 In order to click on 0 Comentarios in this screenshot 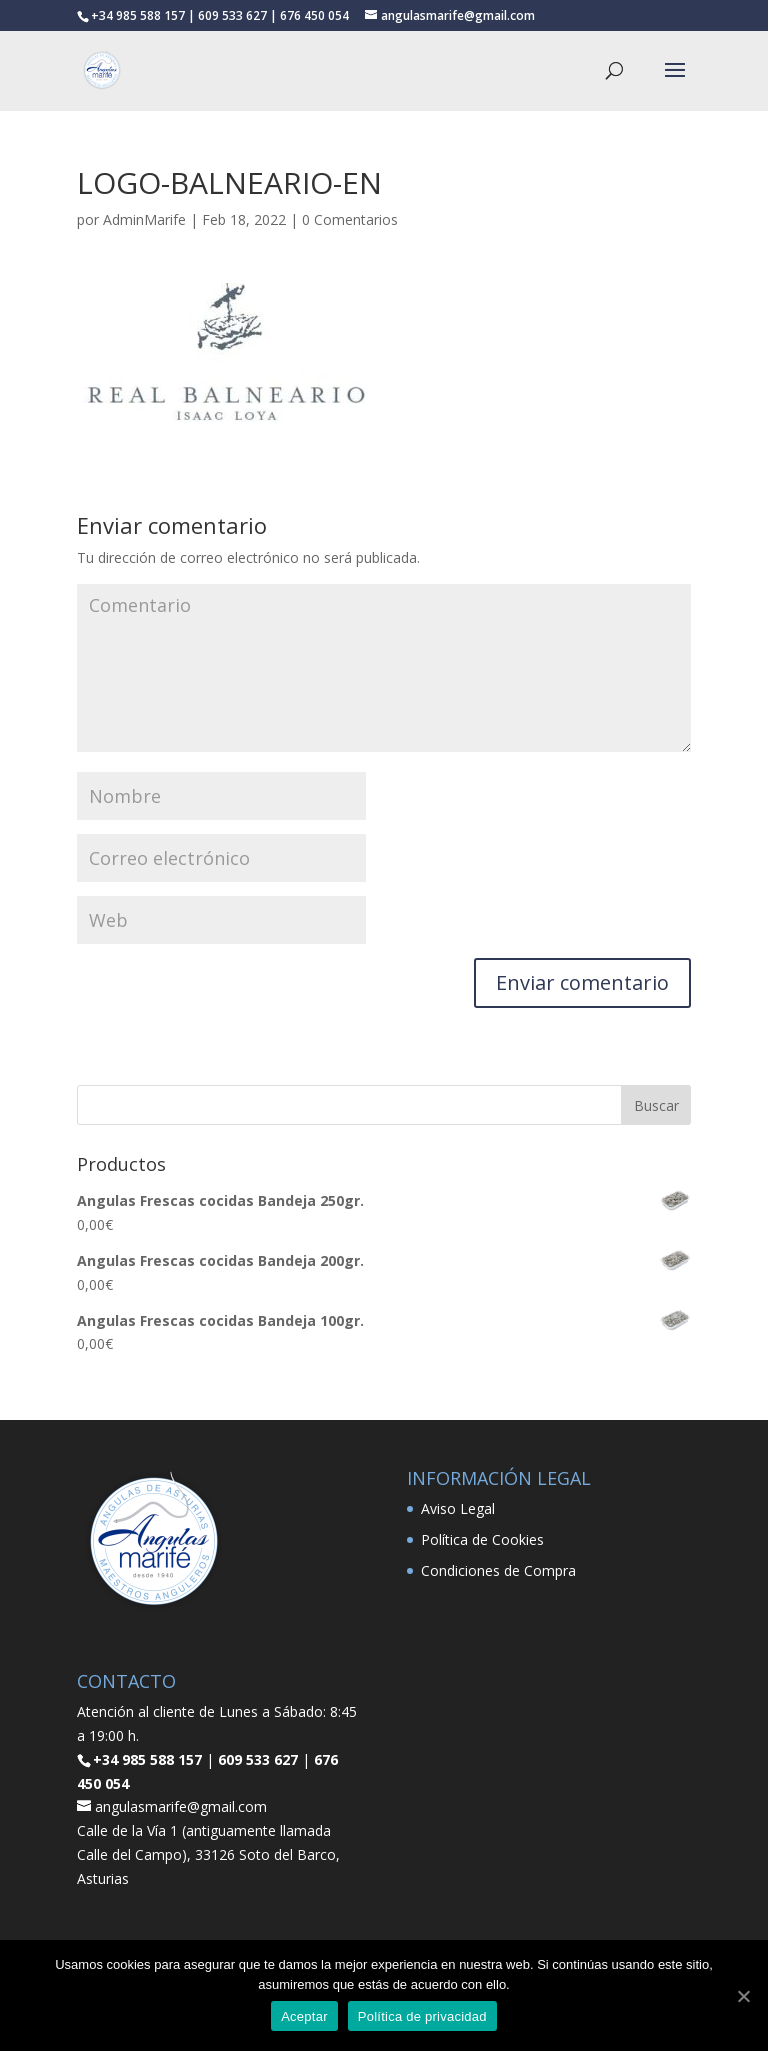, I will do `click(350, 219)`.